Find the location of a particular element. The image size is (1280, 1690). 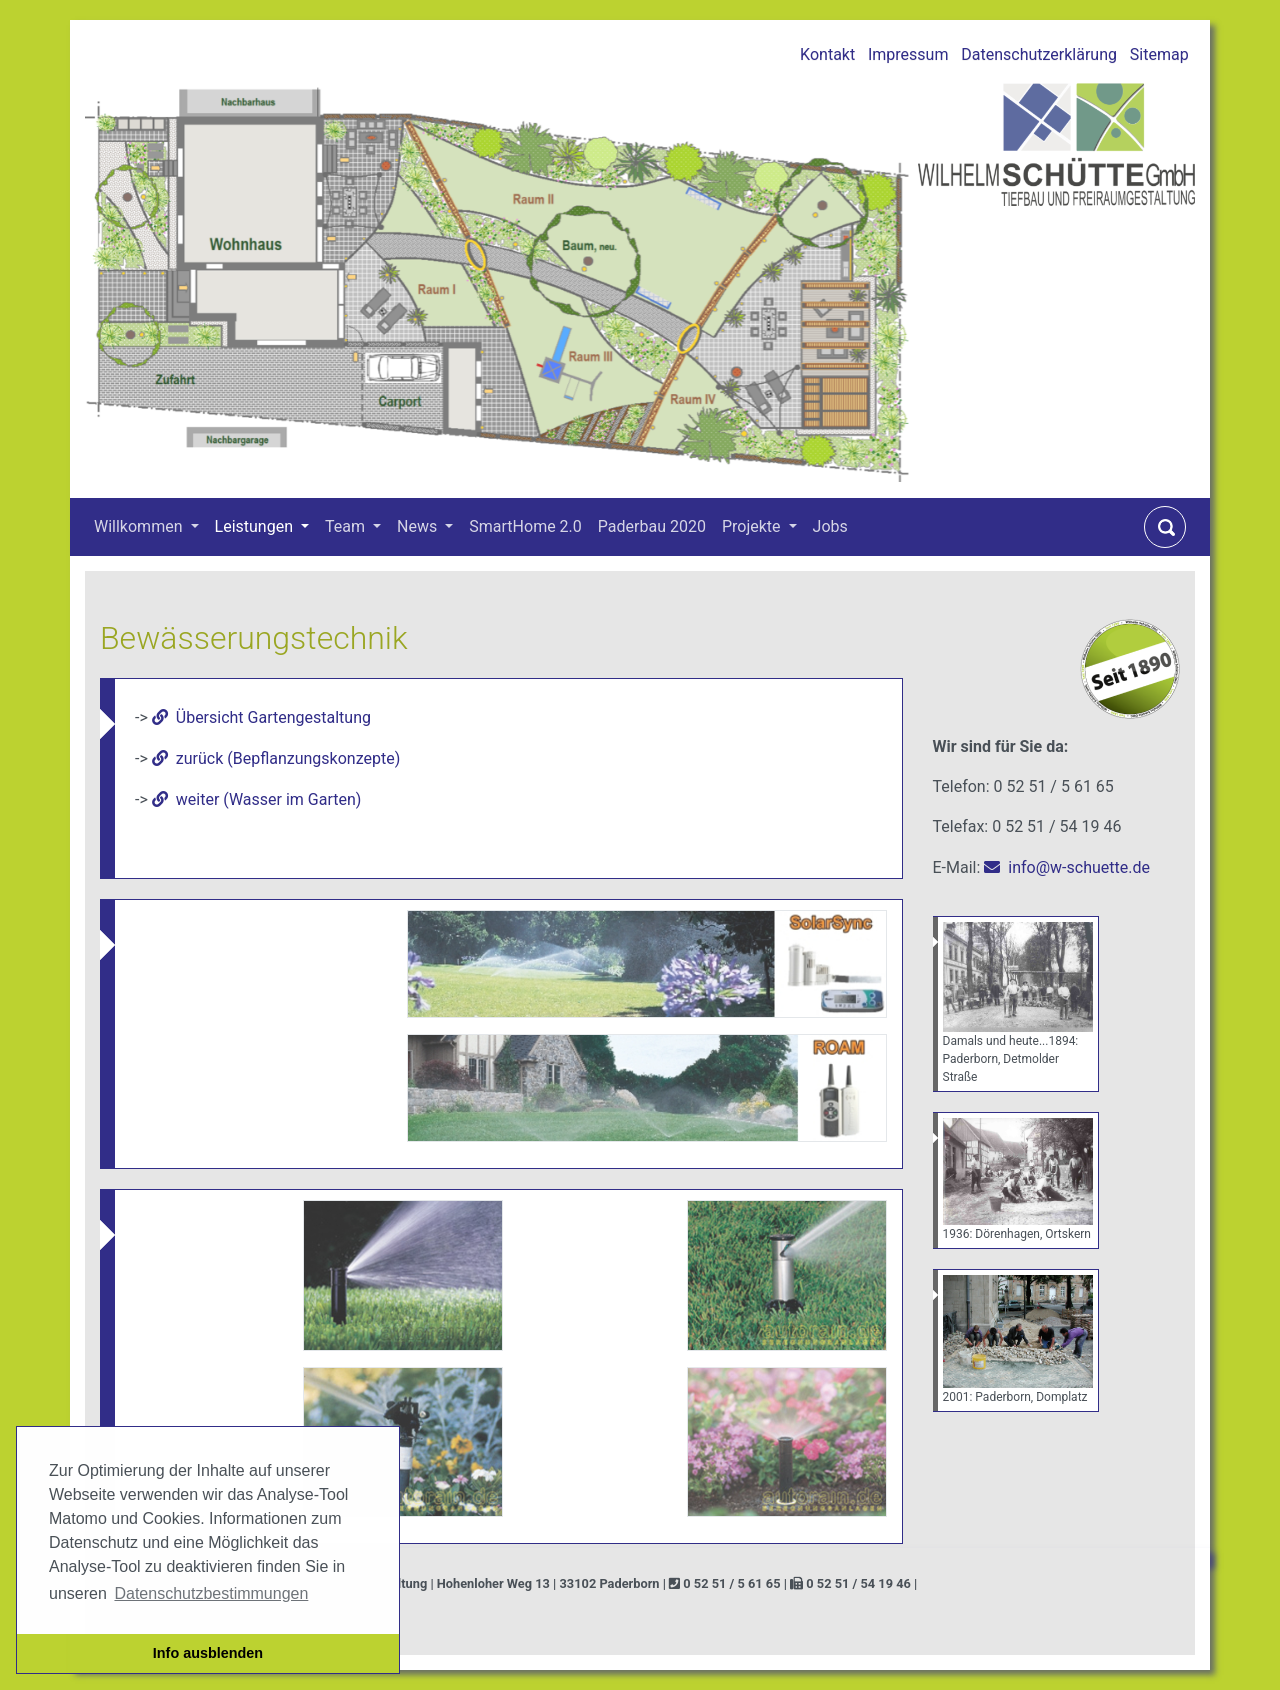

info@w-schuette.de is located at coordinates (1079, 867).